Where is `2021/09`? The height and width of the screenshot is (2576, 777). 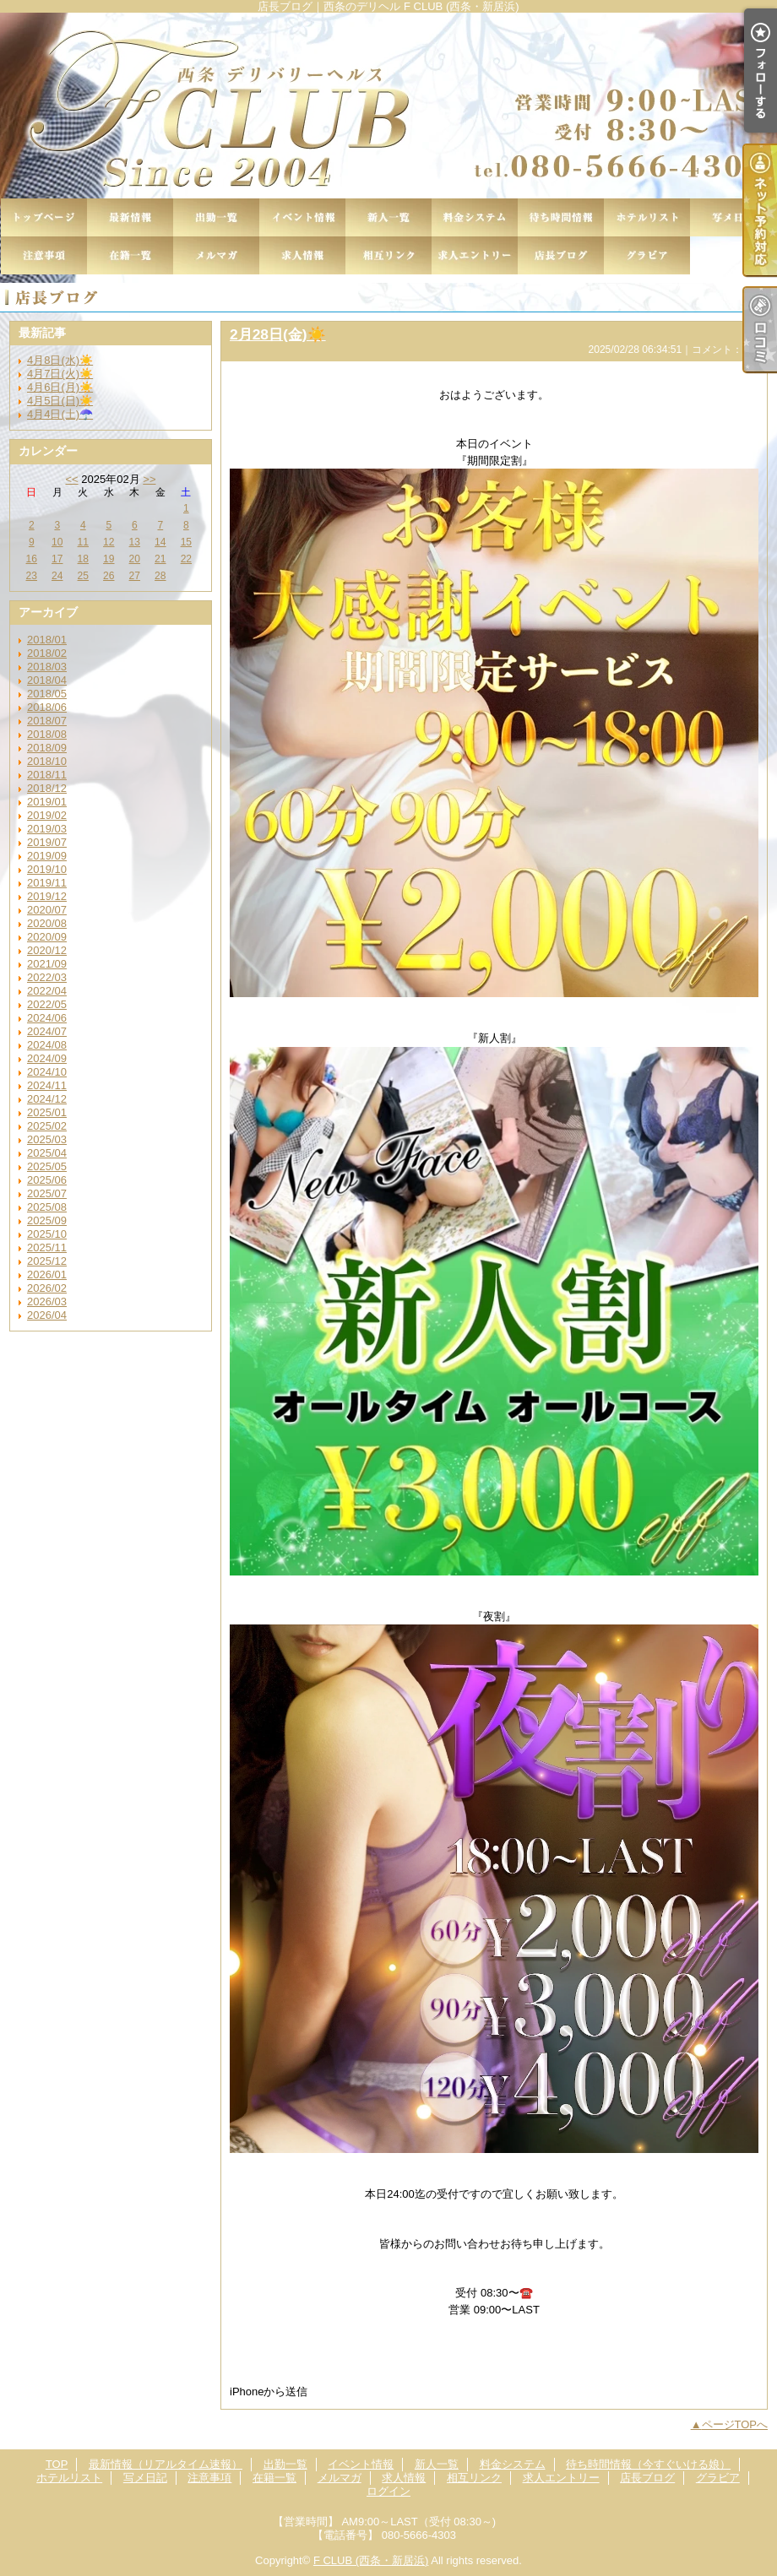
2021/09 is located at coordinates (47, 963).